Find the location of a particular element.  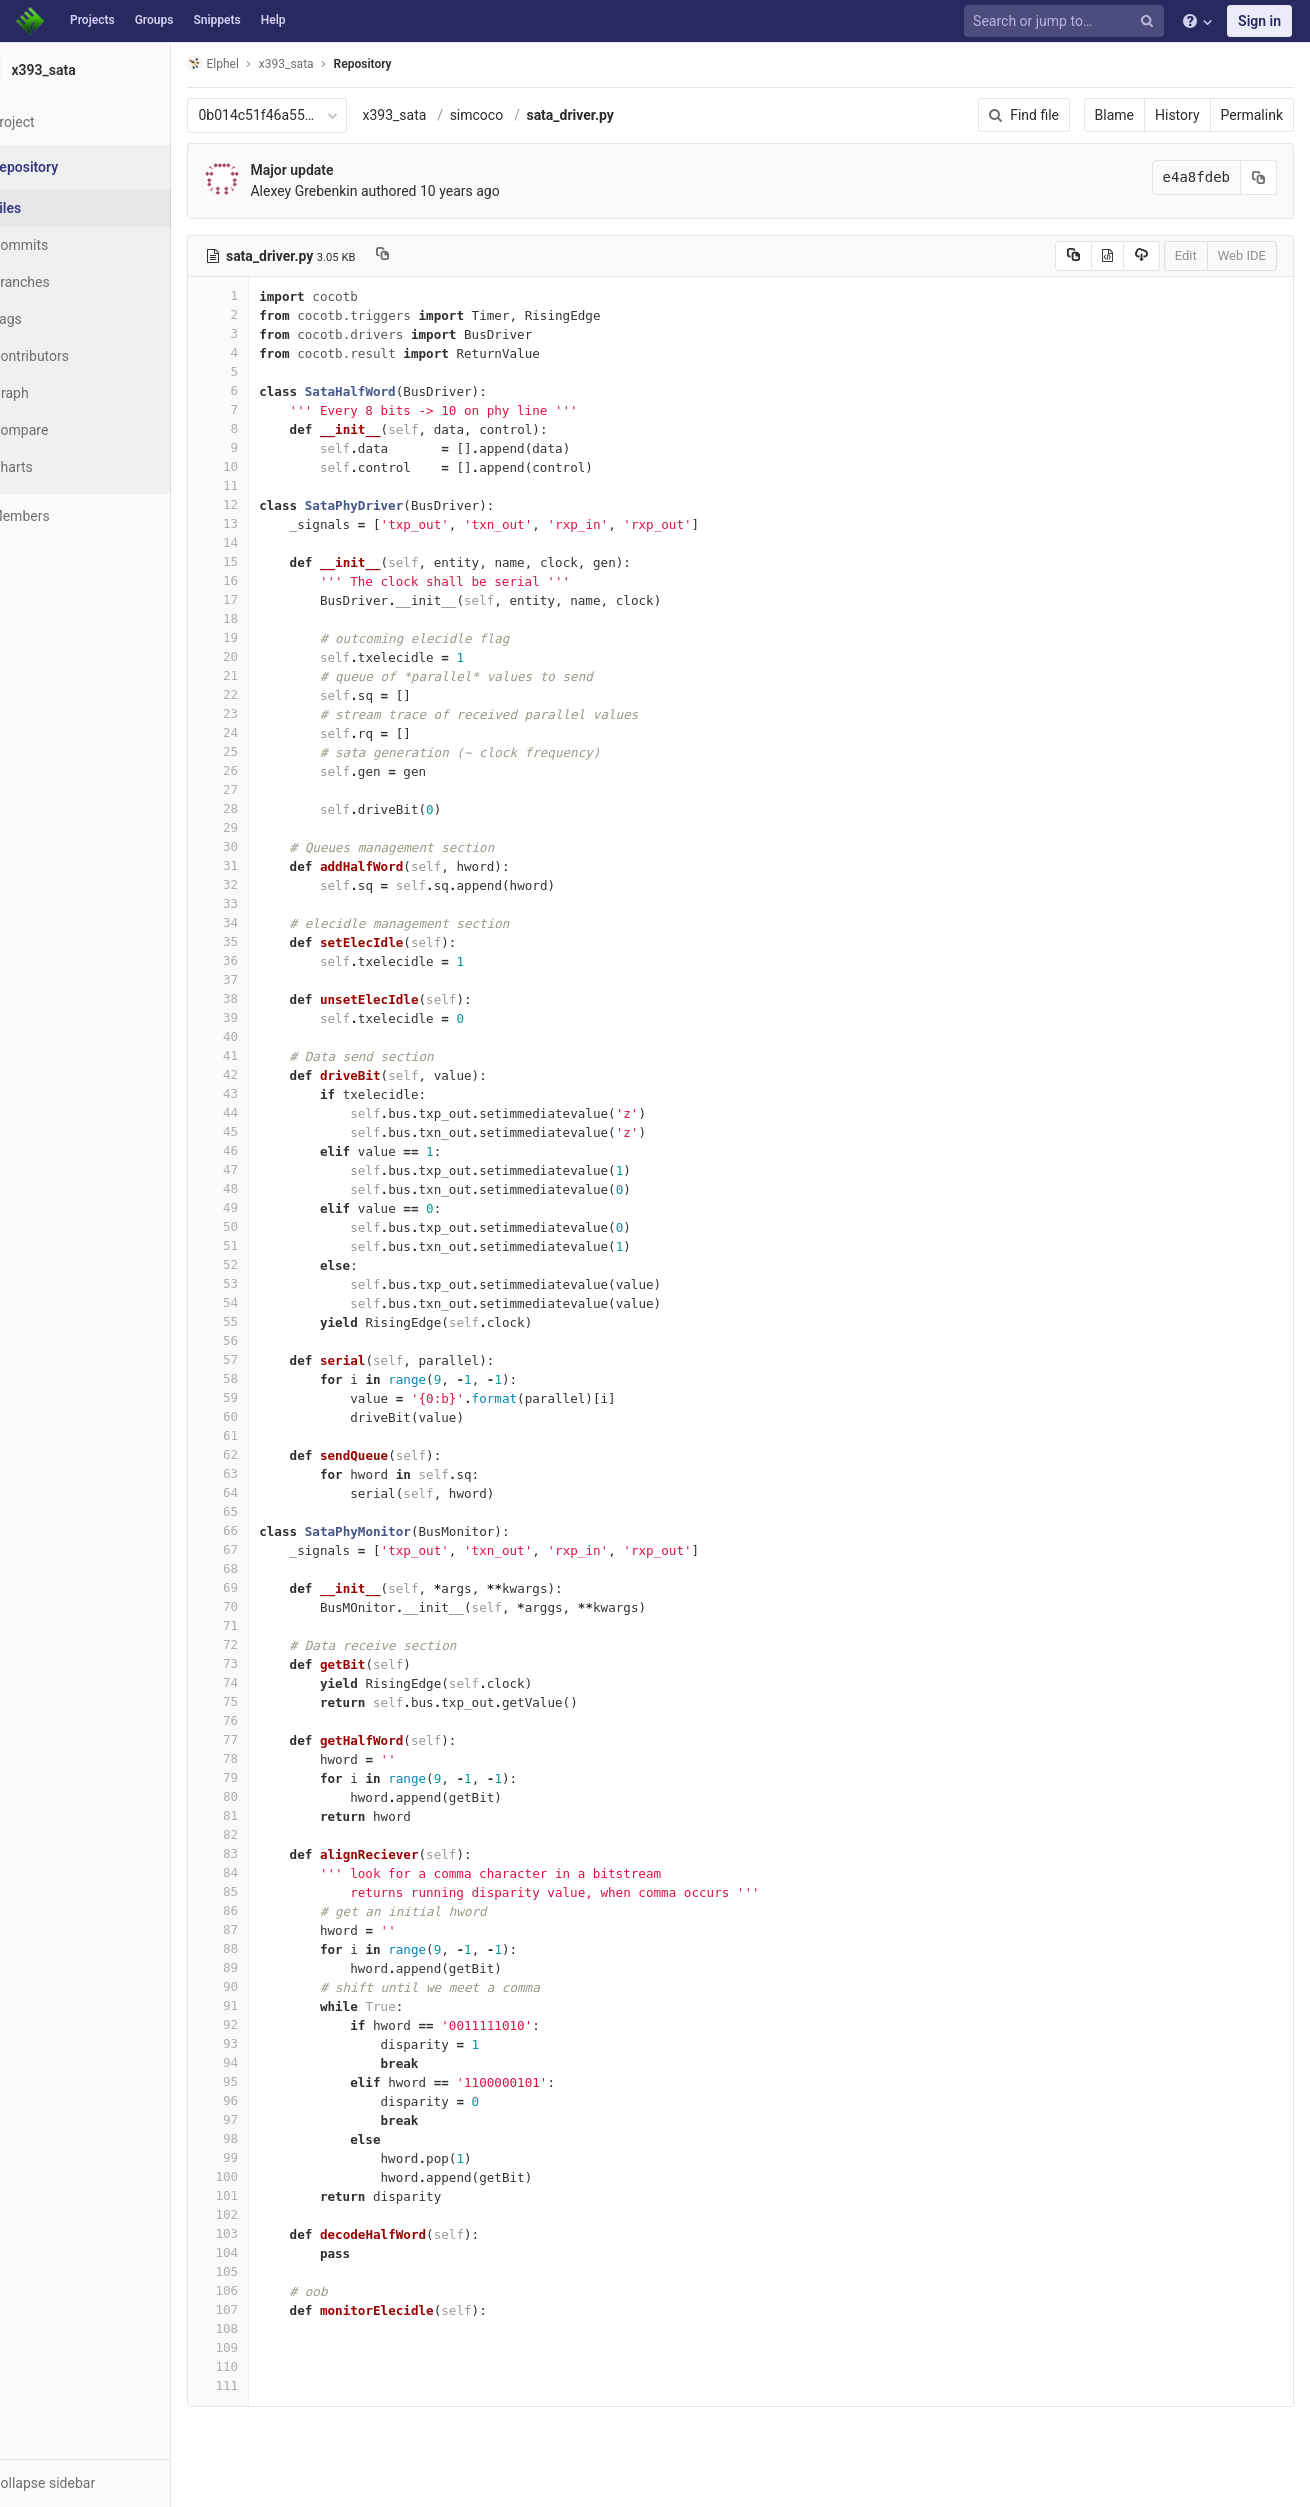

12 is located at coordinates (267, 504).